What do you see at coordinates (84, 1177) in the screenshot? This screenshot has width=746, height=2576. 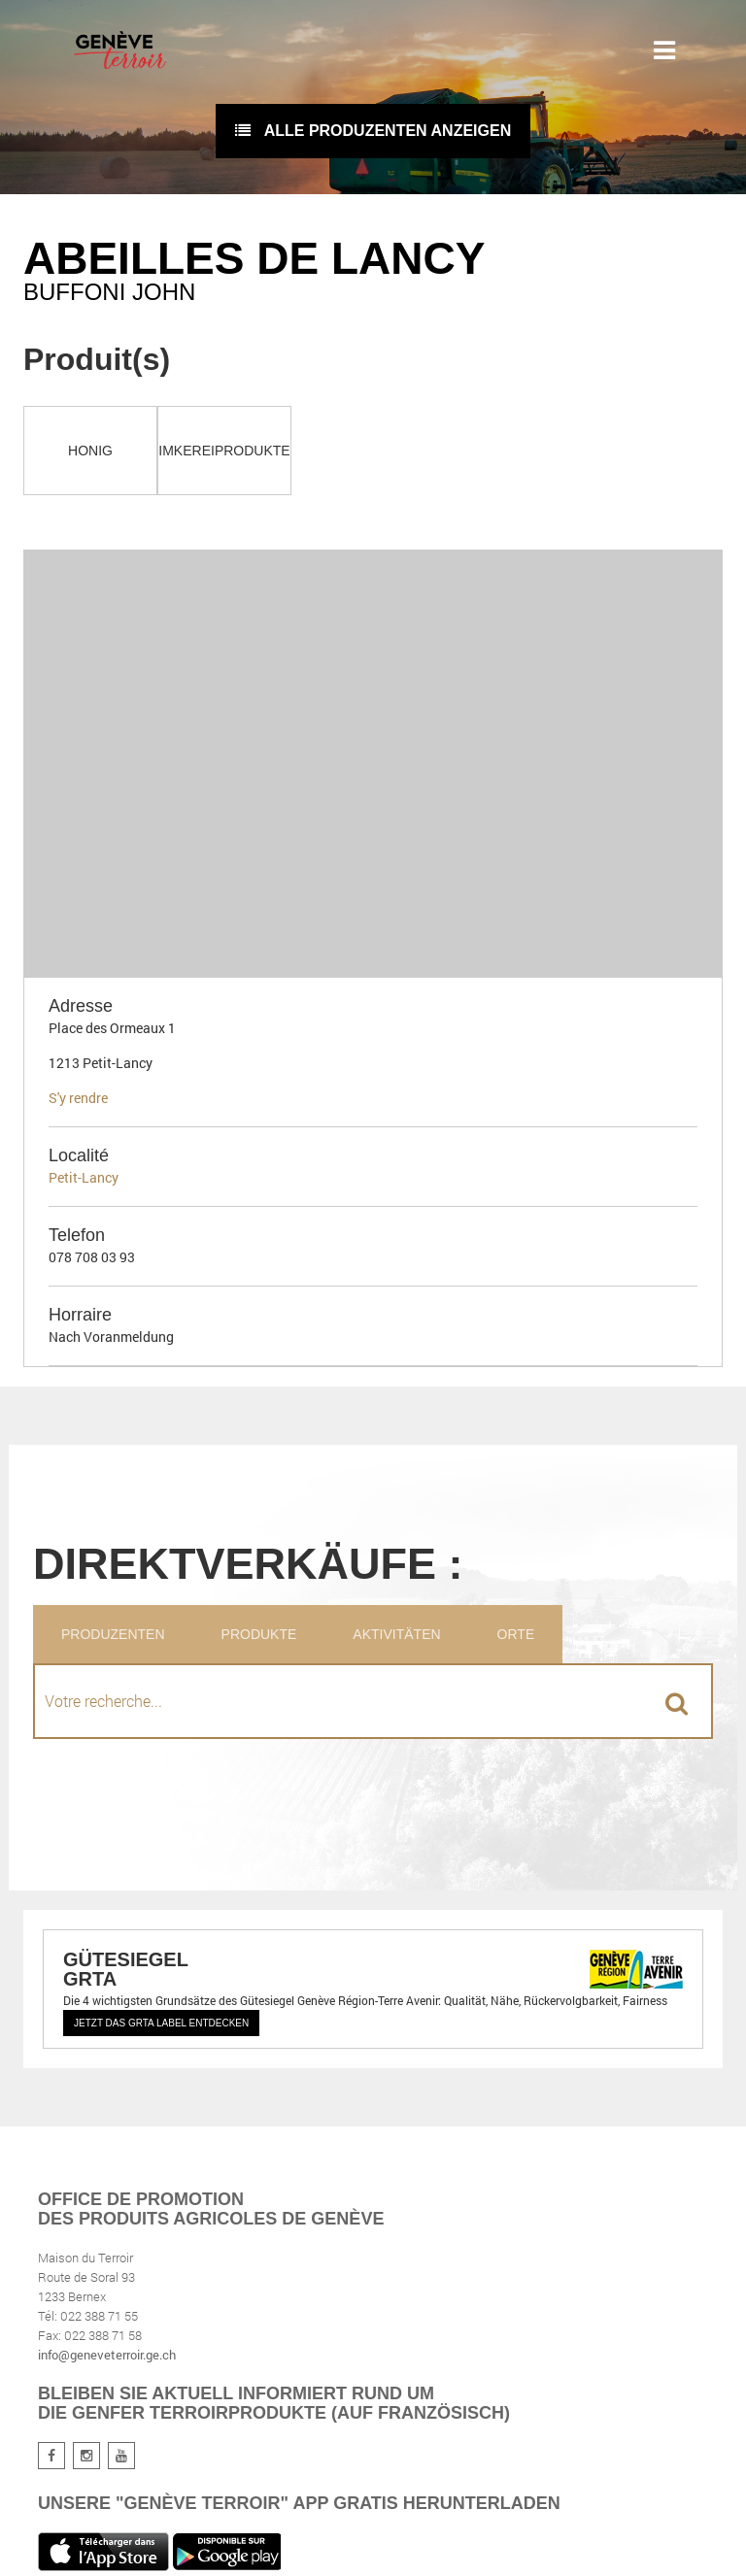 I see `Petit-Lancy` at bounding box center [84, 1177].